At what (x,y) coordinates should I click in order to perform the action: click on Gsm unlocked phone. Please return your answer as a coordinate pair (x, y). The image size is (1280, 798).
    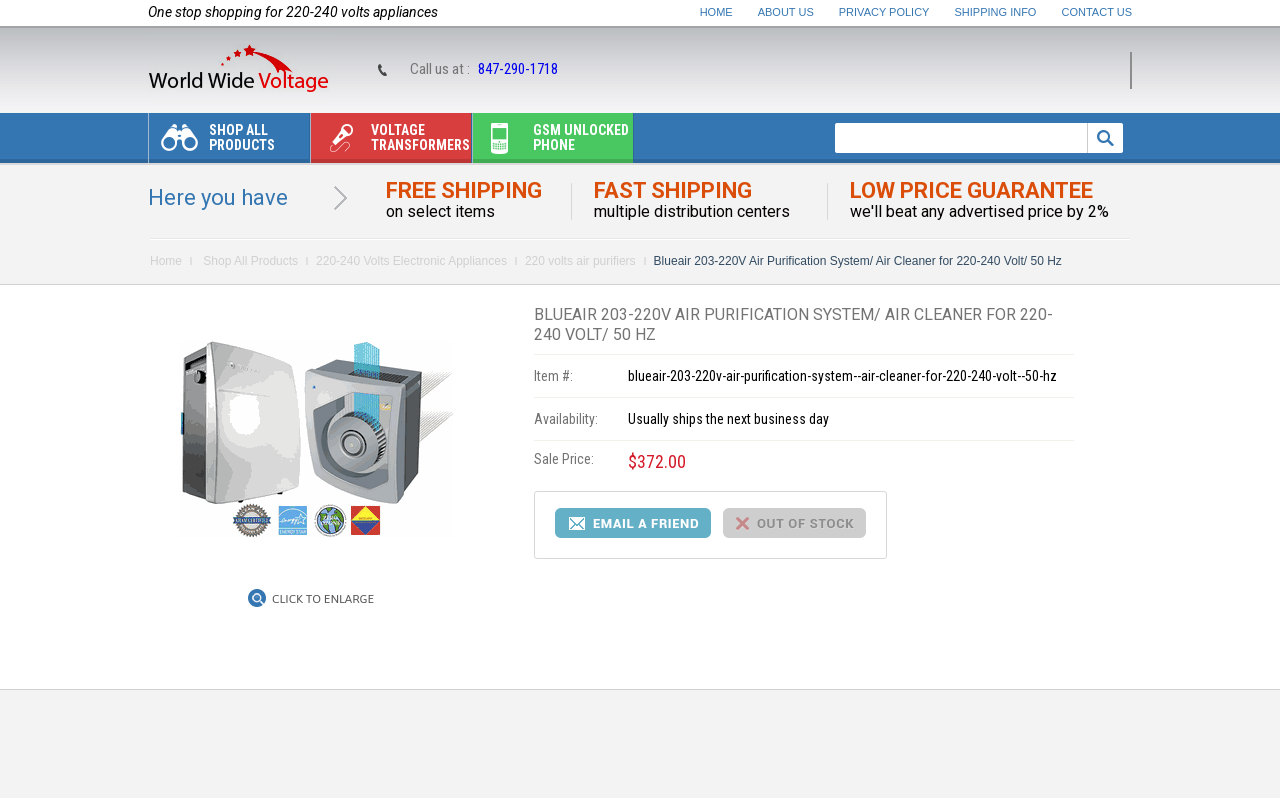
    Looking at the image, I should click on (551, 142).